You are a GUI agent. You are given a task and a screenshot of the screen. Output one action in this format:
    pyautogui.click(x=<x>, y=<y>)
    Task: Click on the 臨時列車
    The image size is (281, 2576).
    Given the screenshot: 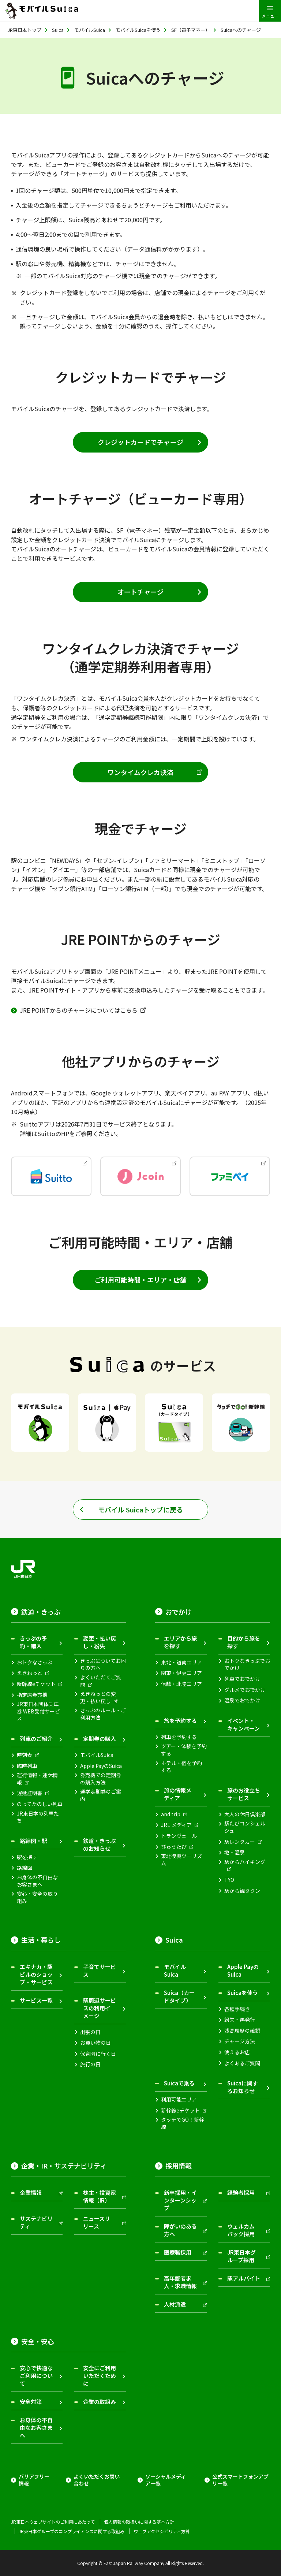 What is the action you would take?
    pyautogui.click(x=27, y=1765)
    